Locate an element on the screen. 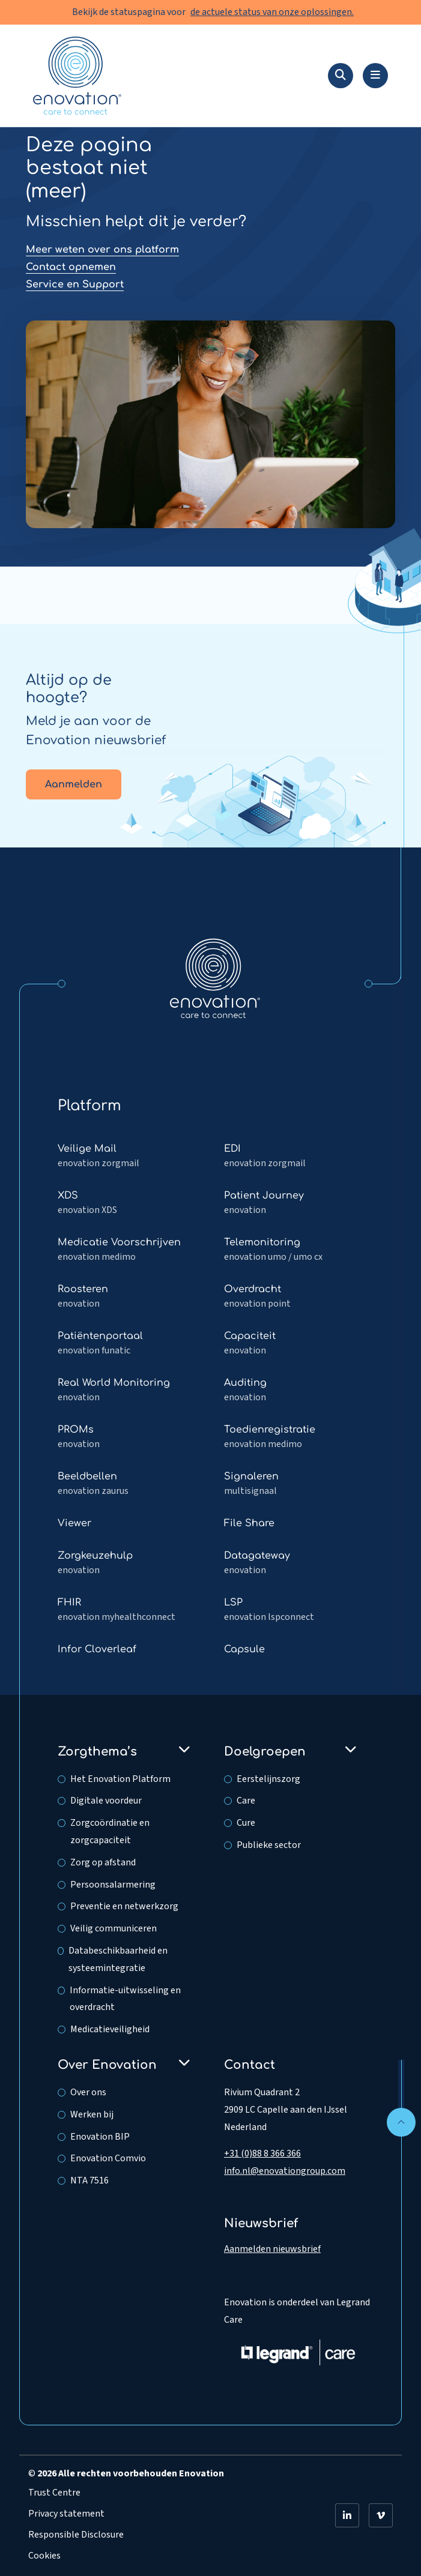 The height and width of the screenshot is (2576, 421). Zorgcoördinatie en zorgcapaciteit is located at coordinates (110, 1831).